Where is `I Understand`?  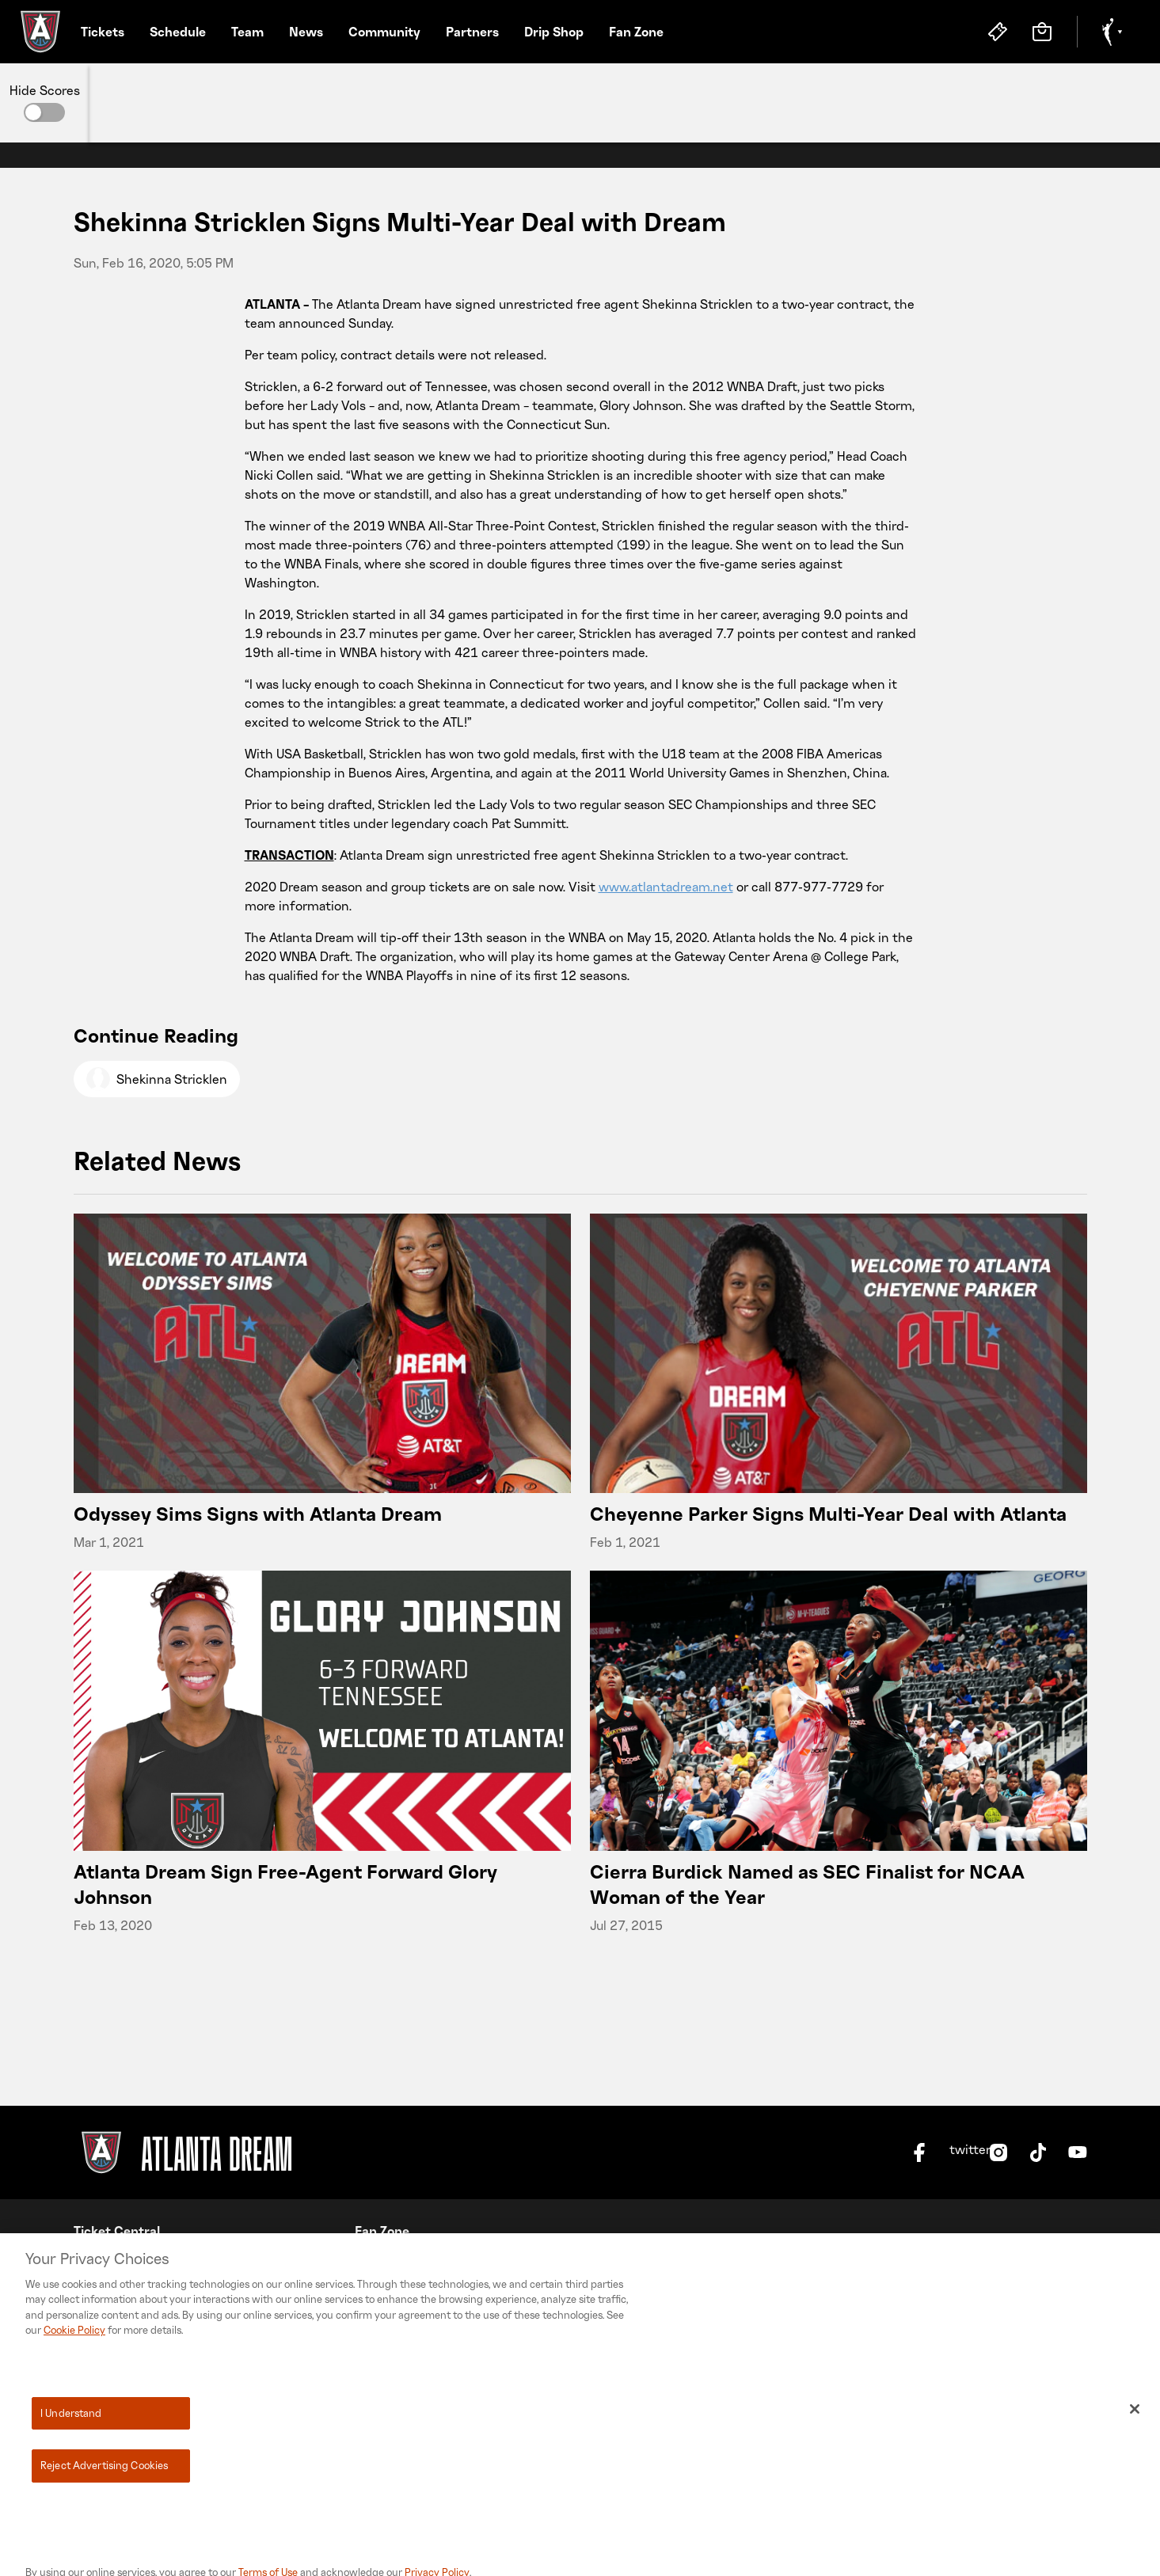 I Understand is located at coordinates (71, 2453).